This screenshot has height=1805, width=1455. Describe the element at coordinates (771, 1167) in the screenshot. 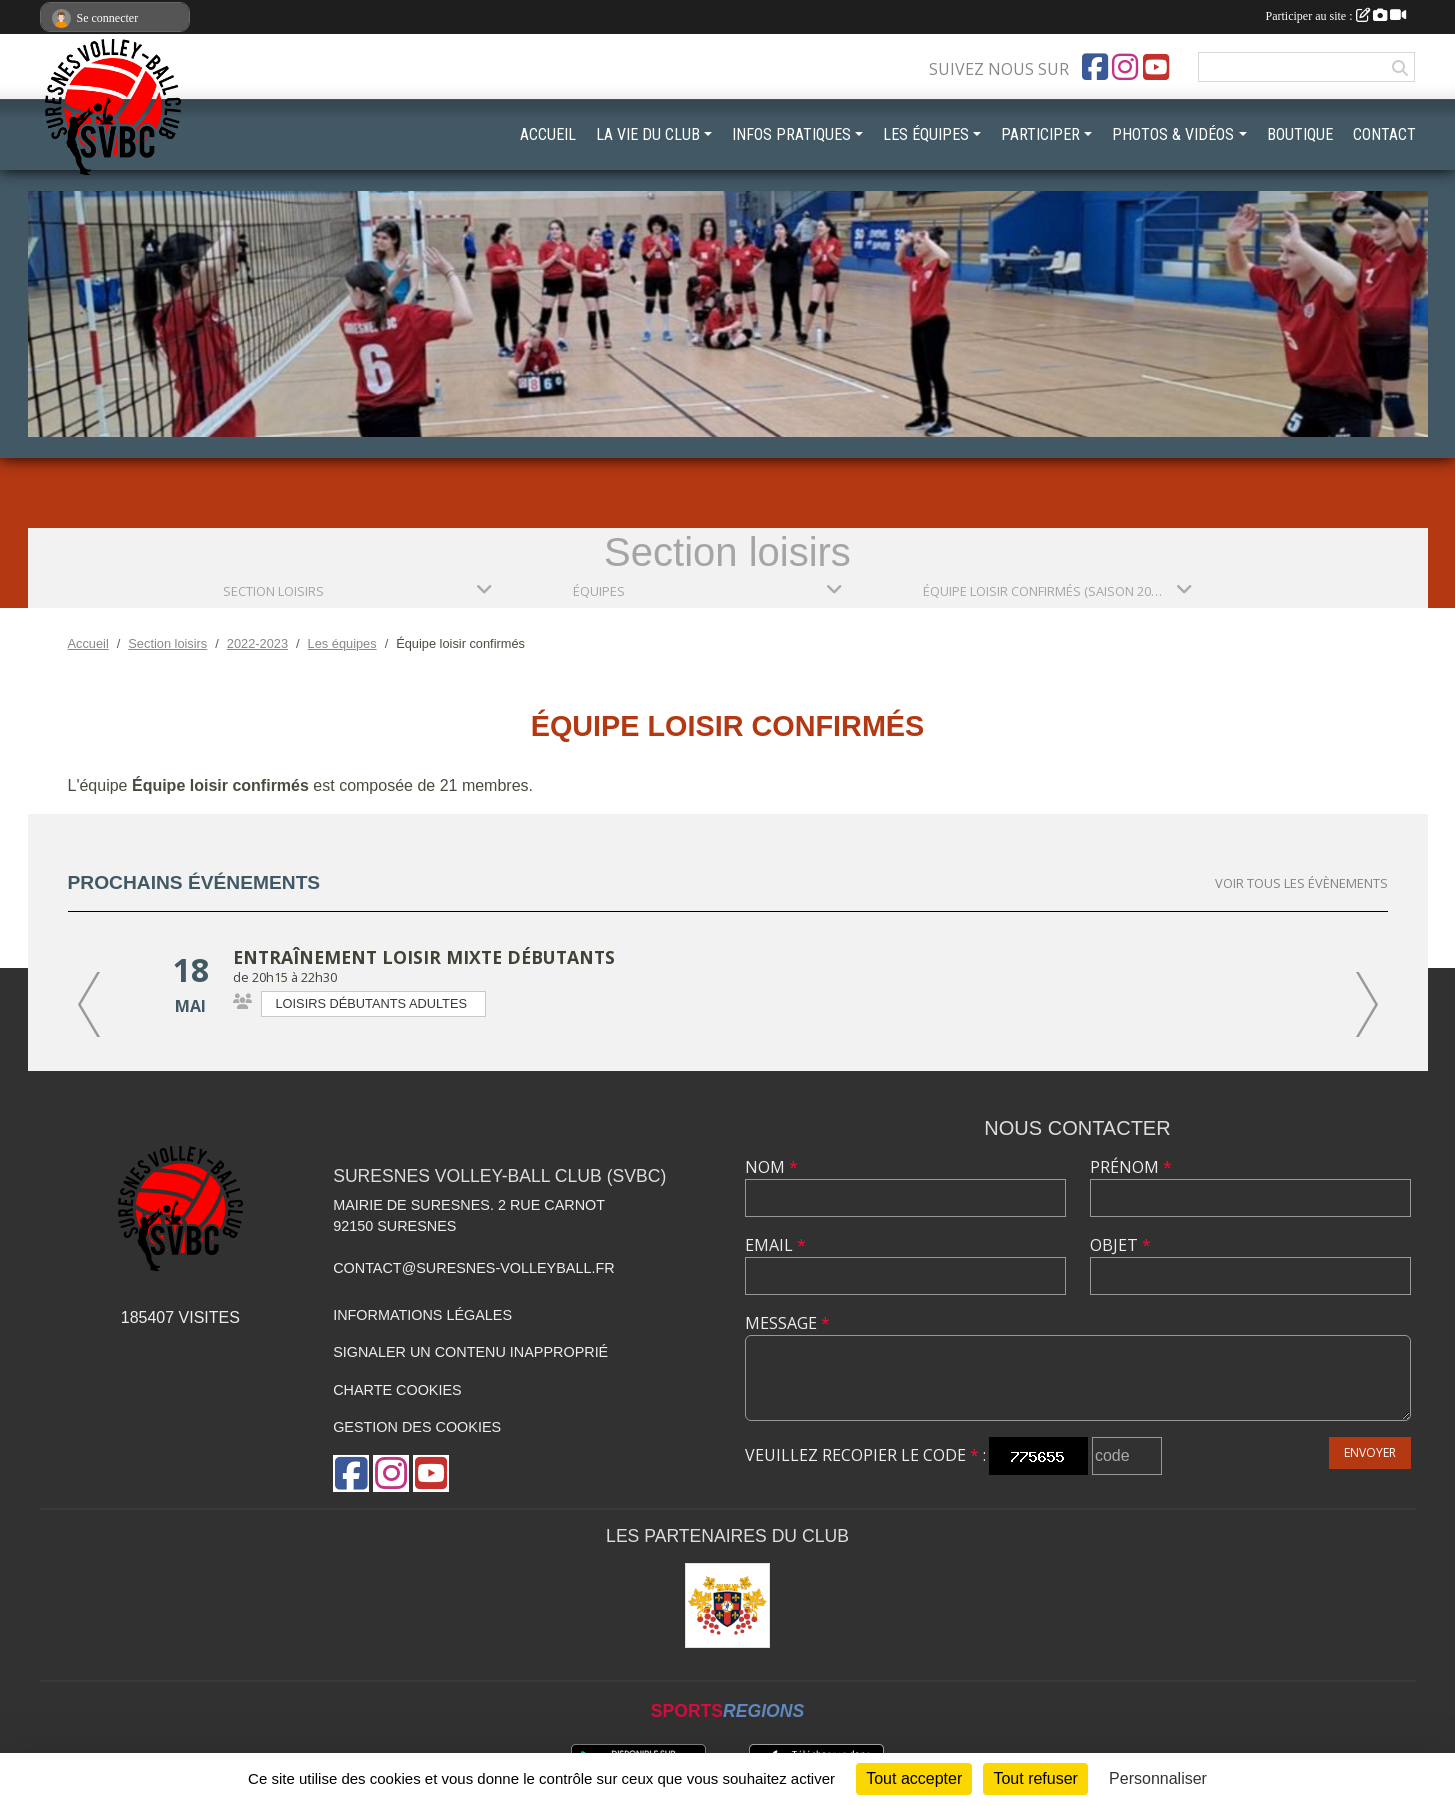

I see `Nom` at that location.